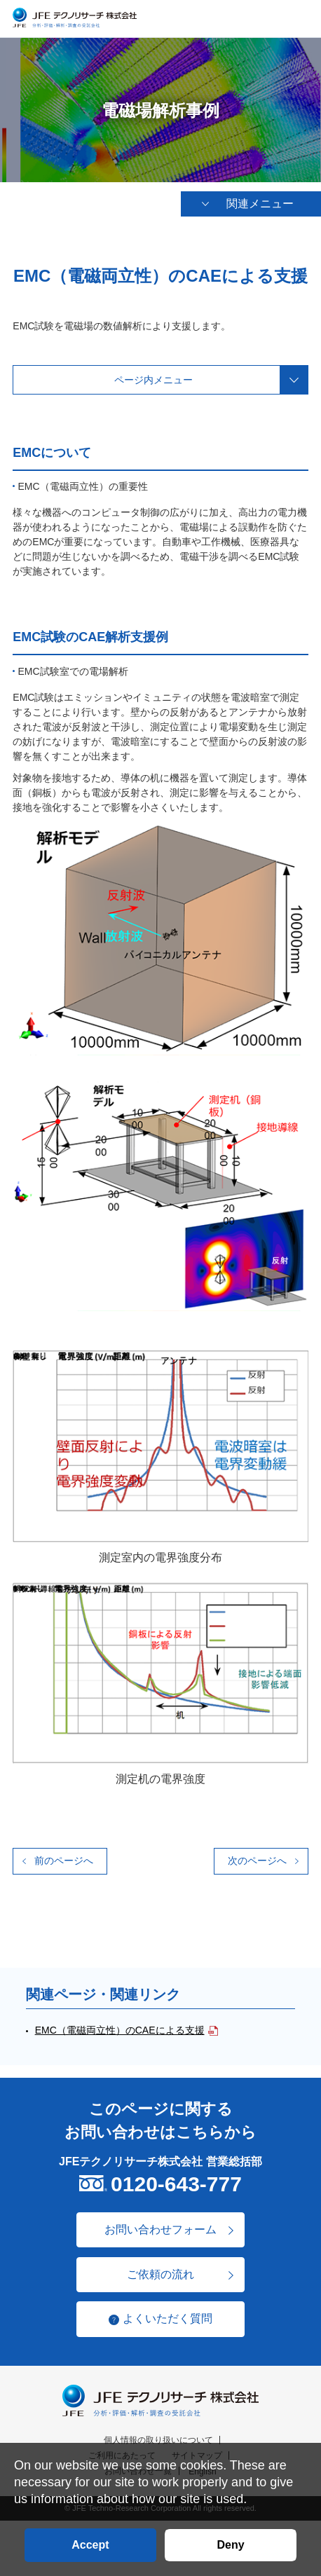 The width and height of the screenshot is (321, 2576). I want to click on 0120-643-777, so click(176, 2185).